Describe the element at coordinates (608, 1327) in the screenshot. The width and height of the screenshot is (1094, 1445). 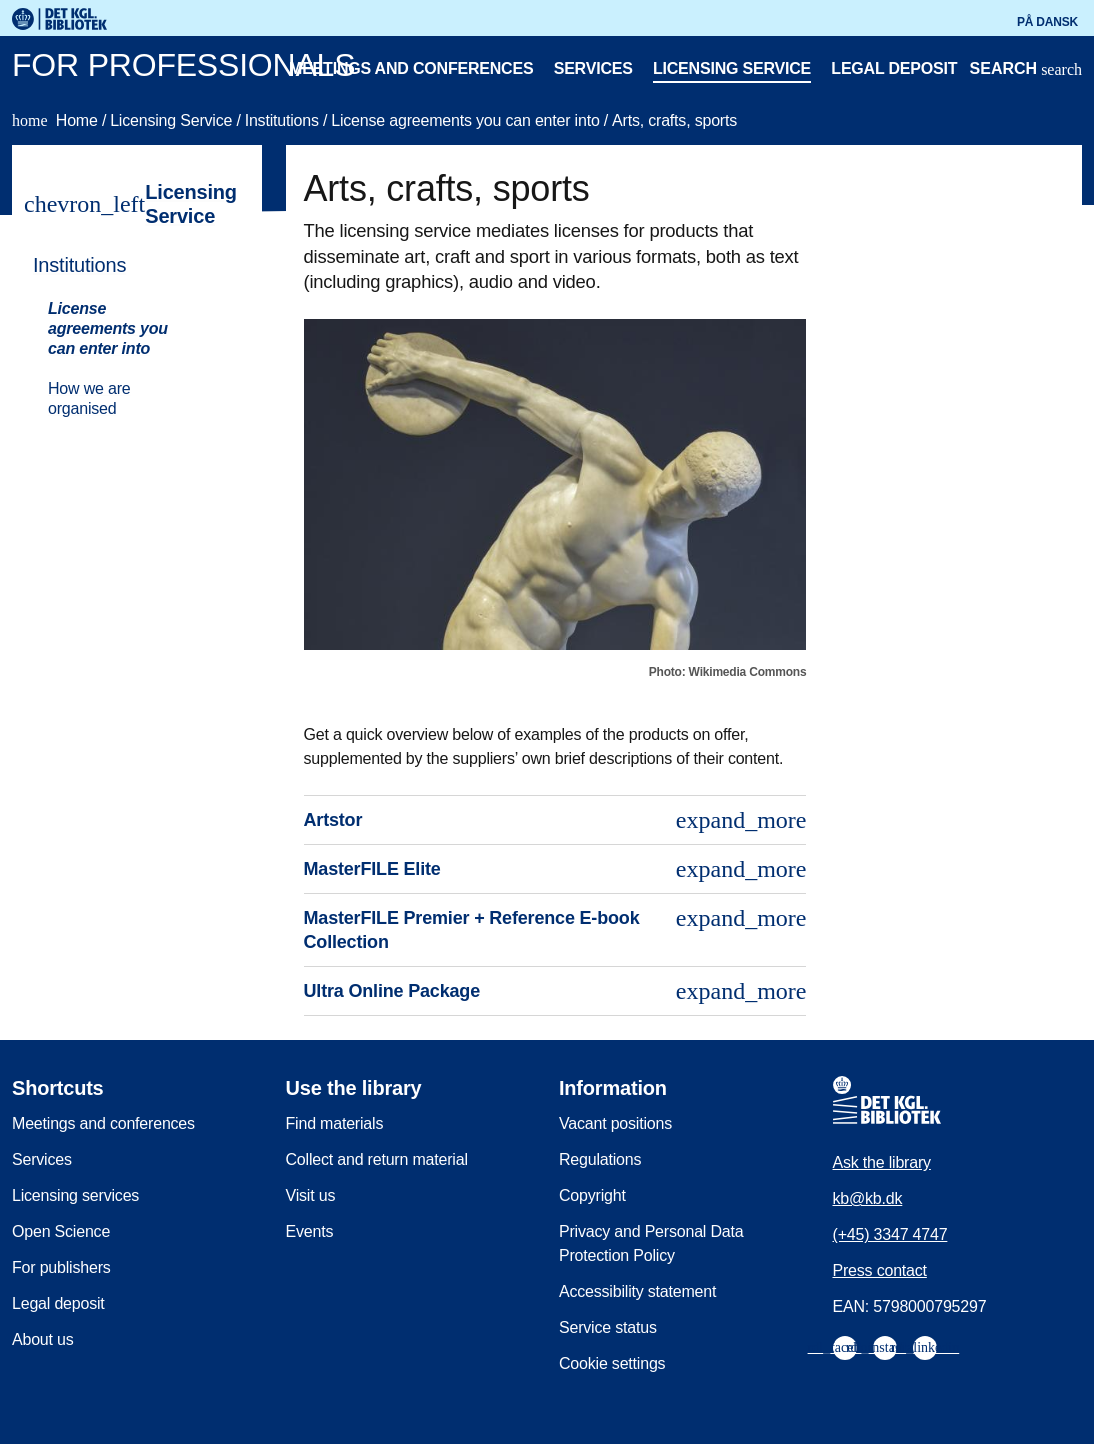
I see `Service status` at that location.